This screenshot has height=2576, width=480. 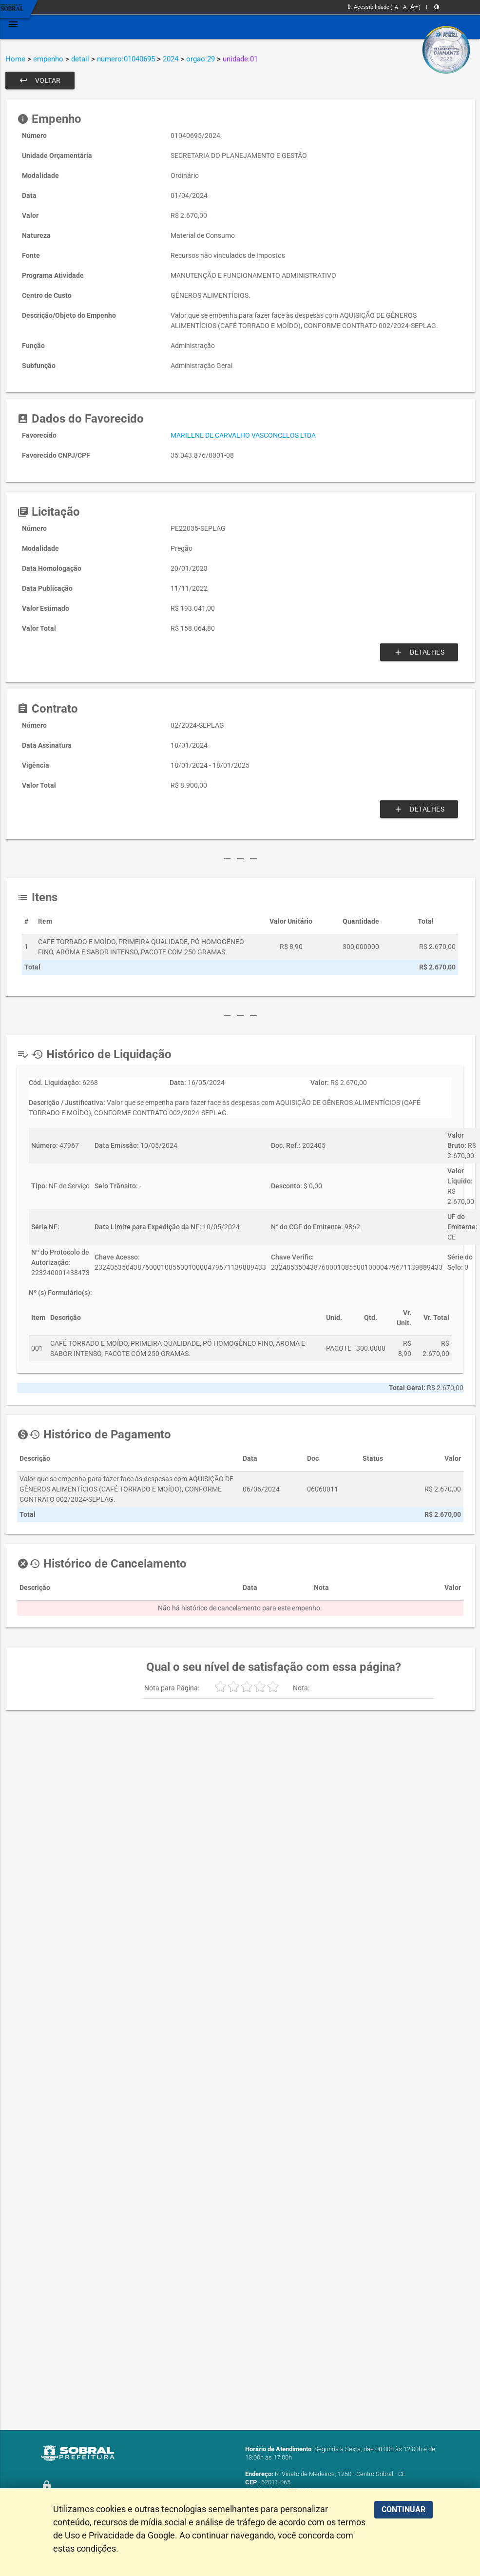 What do you see at coordinates (200, 59) in the screenshot?
I see `orgao:29` at bounding box center [200, 59].